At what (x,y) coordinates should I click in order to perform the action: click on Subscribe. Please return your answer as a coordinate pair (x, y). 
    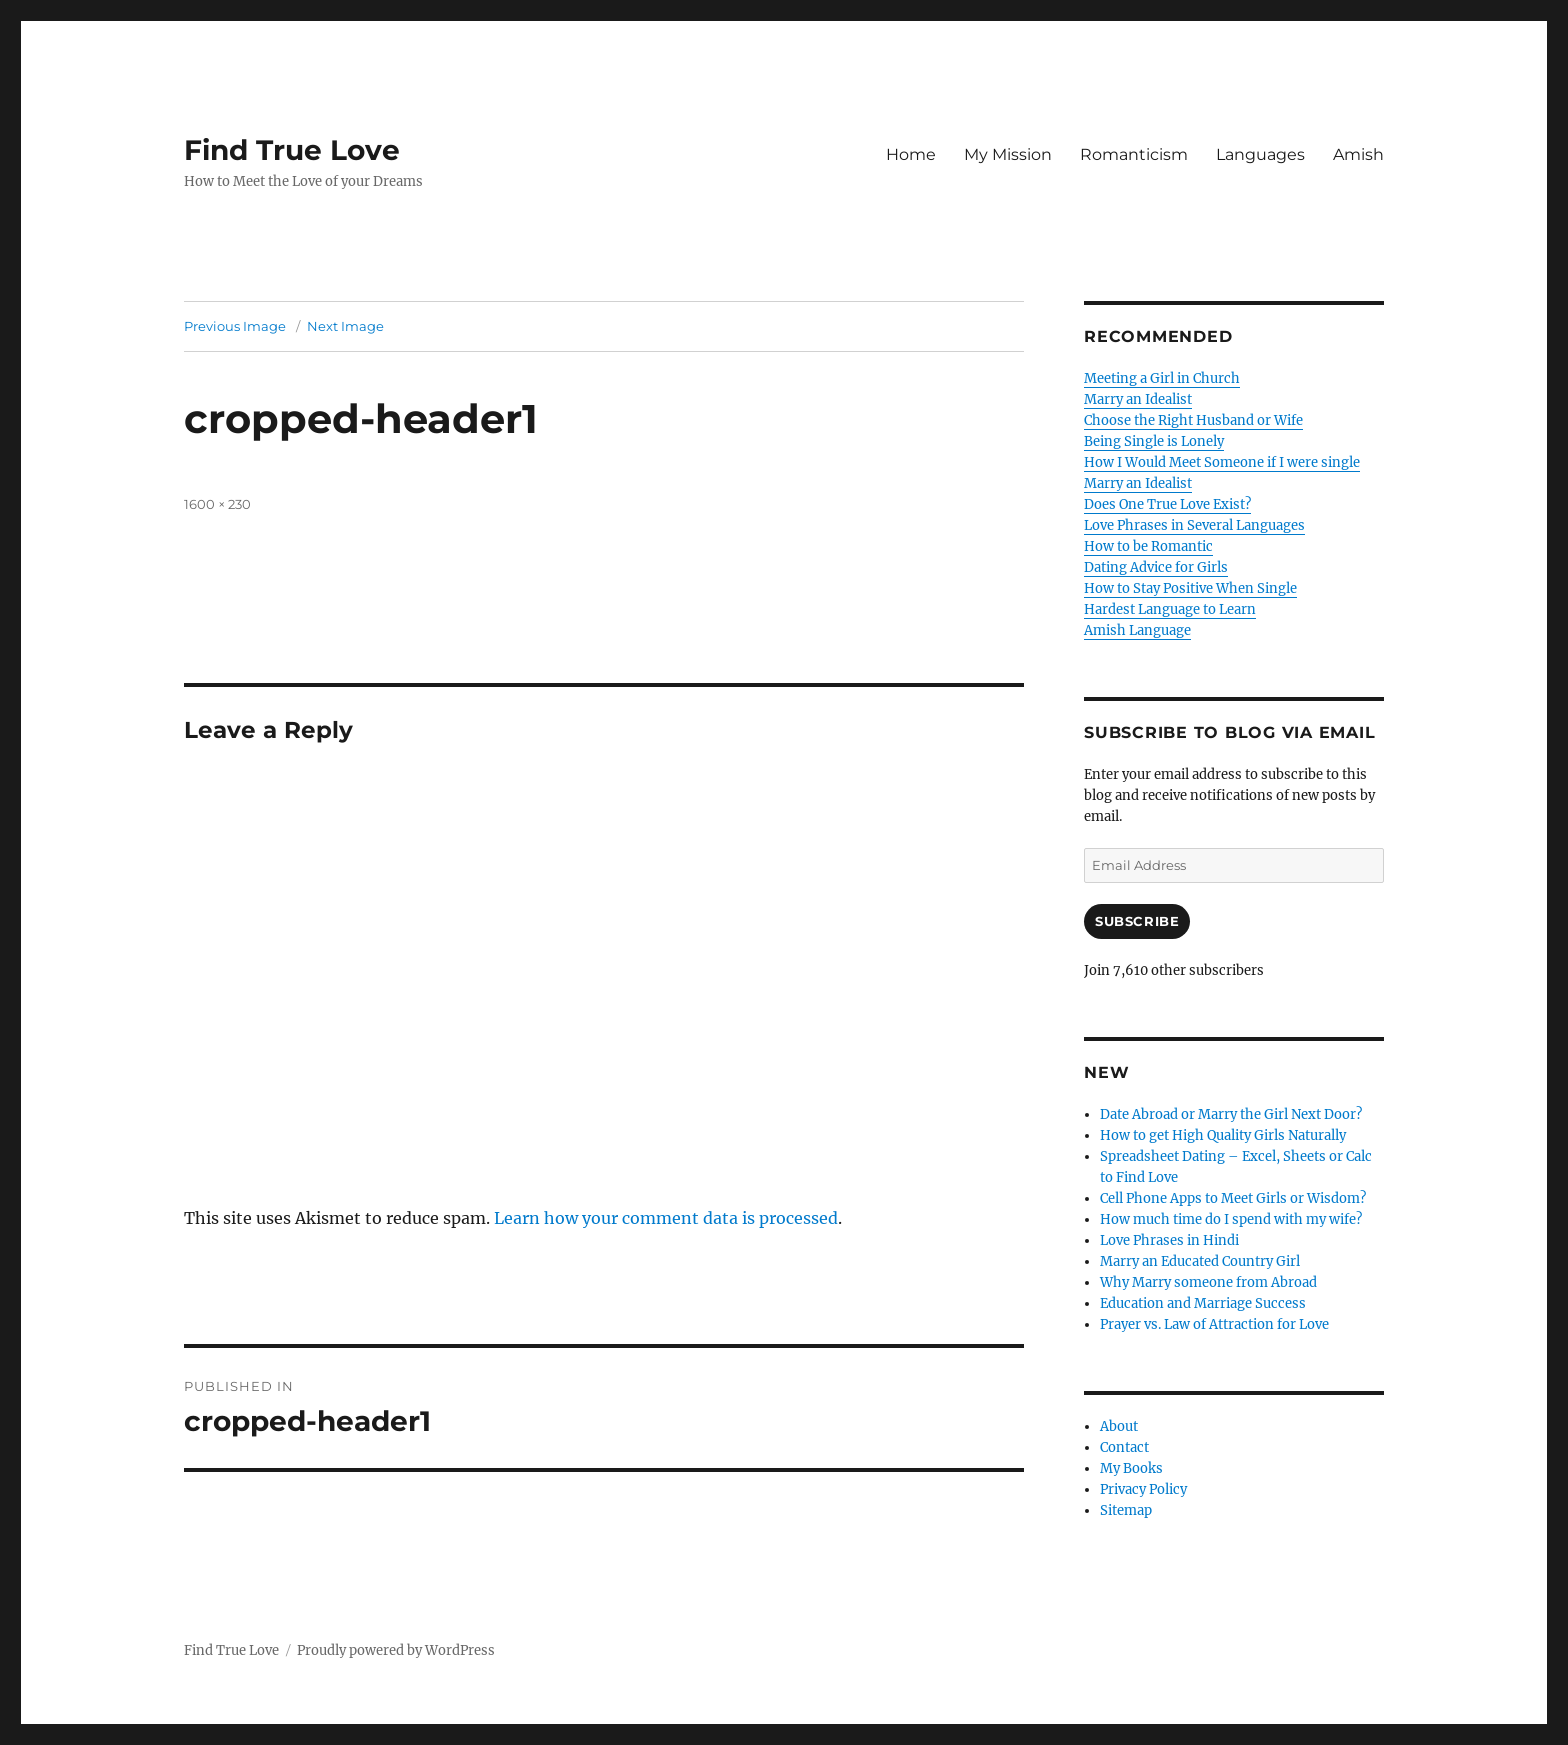
    Looking at the image, I should click on (1137, 921).